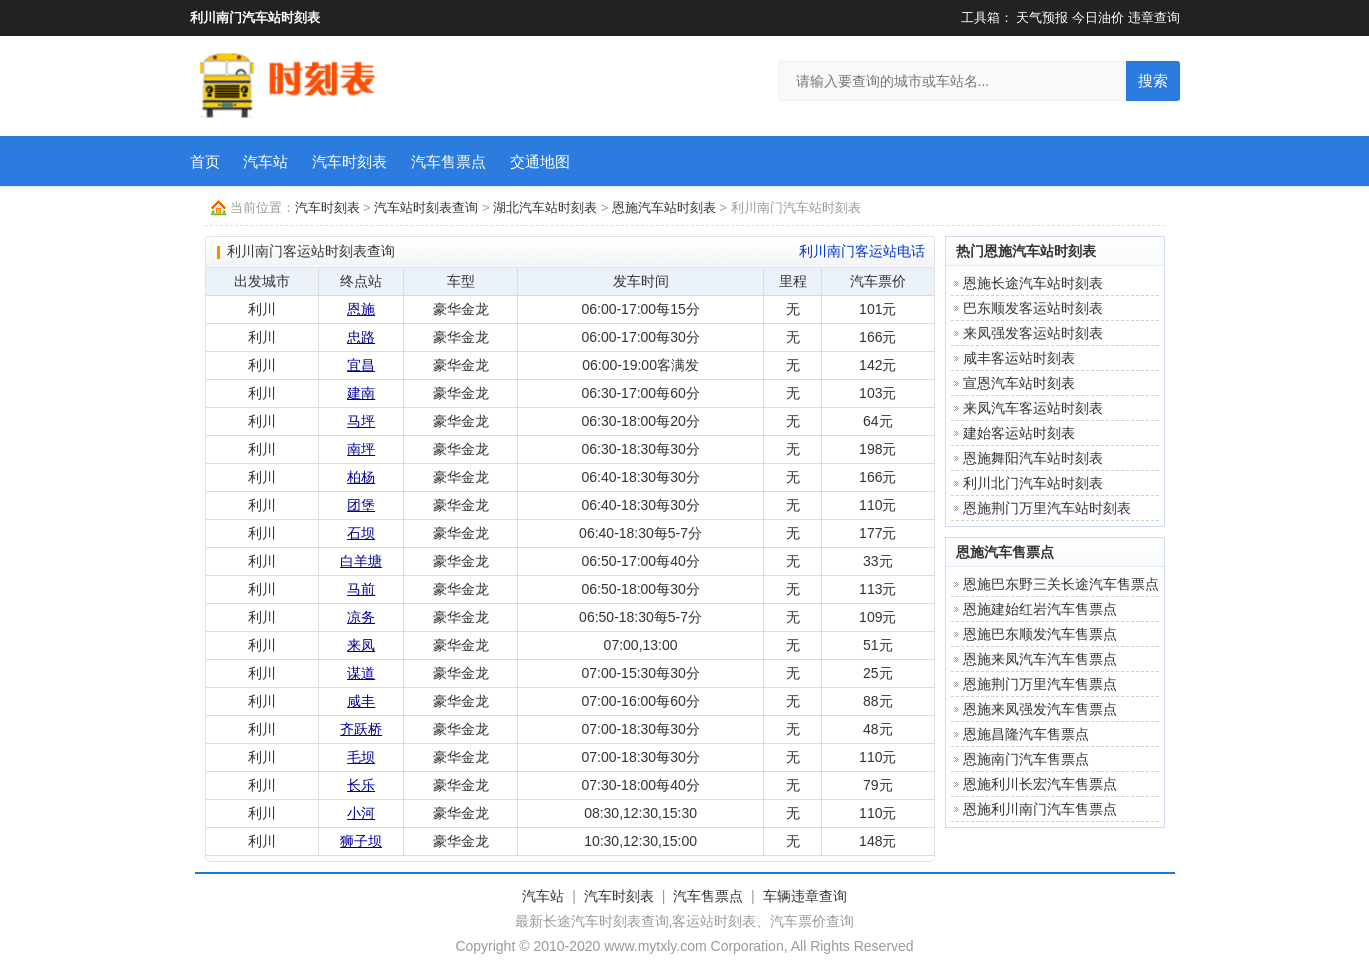  Describe the element at coordinates (545, 207) in the screenshot. I see `湖北汽车站时刻表` at that location.